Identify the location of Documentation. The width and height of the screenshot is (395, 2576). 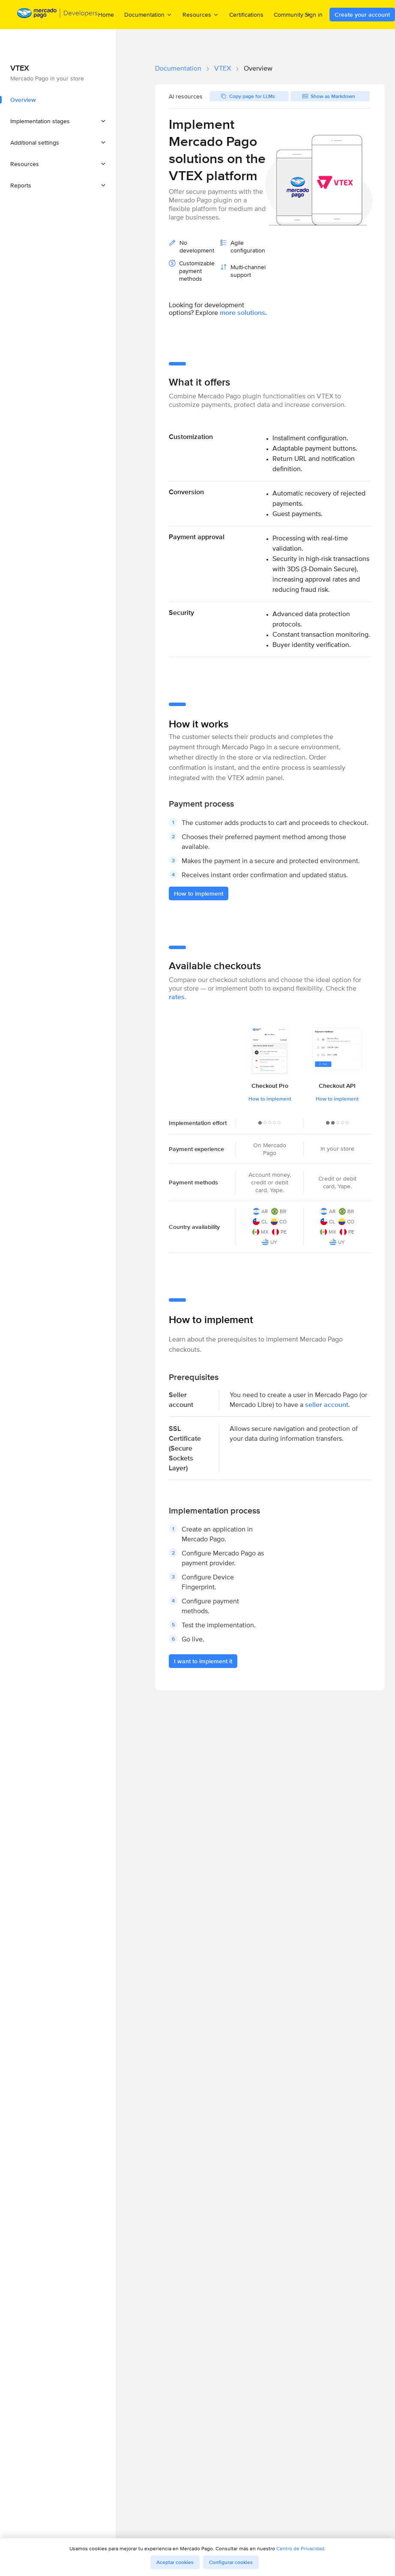
(178, 68).